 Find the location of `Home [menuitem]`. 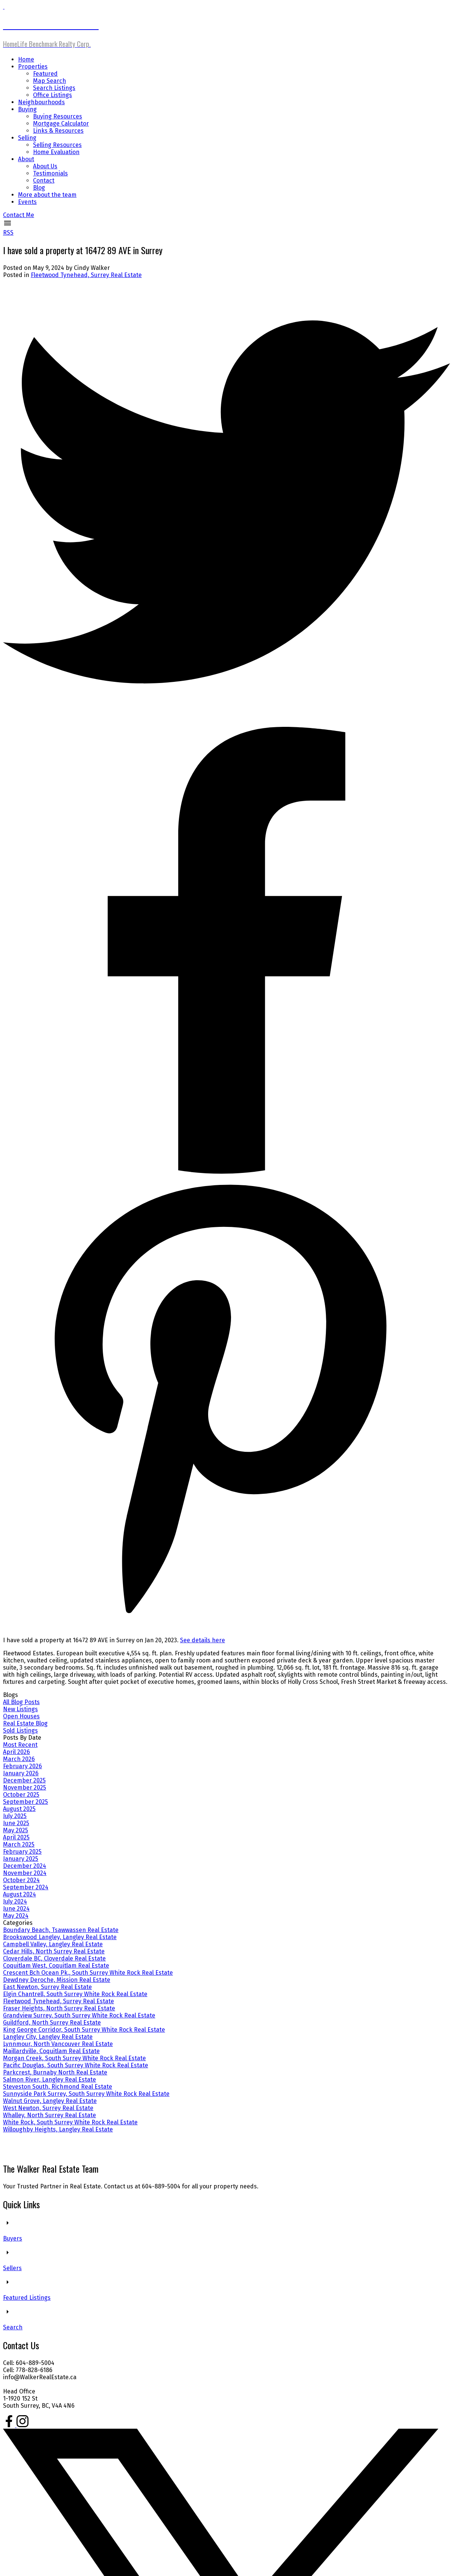

Home [menuitem] is located at coordinates (26, 59).